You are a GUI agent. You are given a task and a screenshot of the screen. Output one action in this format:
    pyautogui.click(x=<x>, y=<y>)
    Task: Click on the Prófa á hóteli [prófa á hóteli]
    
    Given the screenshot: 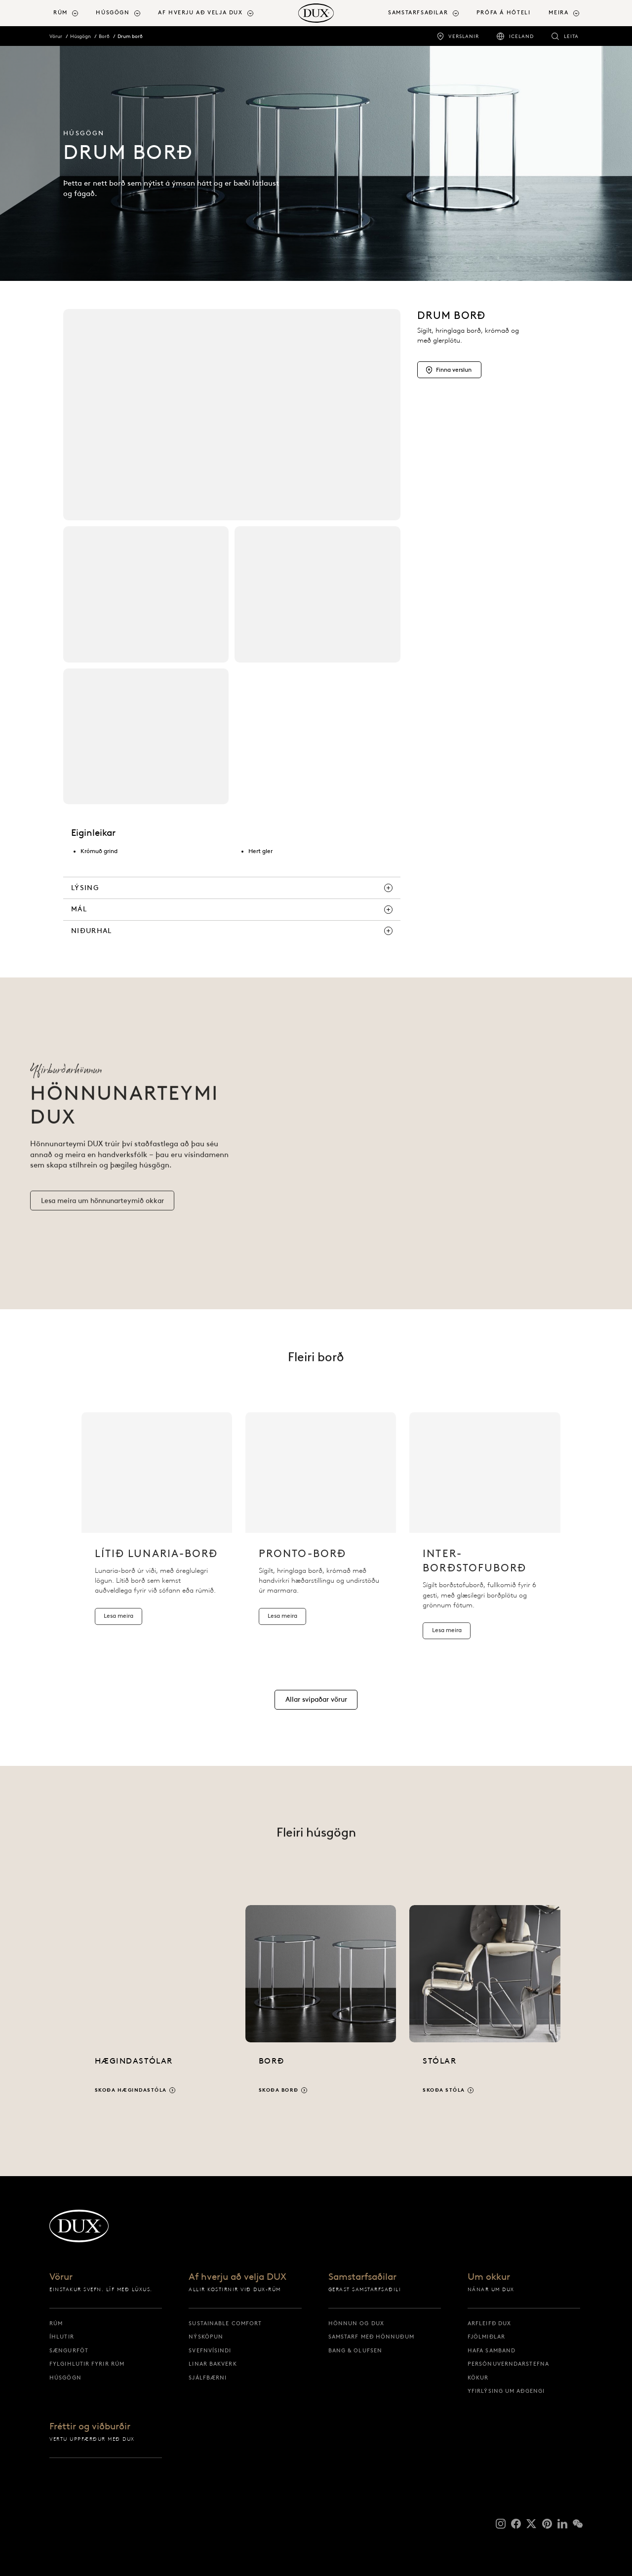 What is the action you would take?
    pyautogui.click(x=503, y=12)
    